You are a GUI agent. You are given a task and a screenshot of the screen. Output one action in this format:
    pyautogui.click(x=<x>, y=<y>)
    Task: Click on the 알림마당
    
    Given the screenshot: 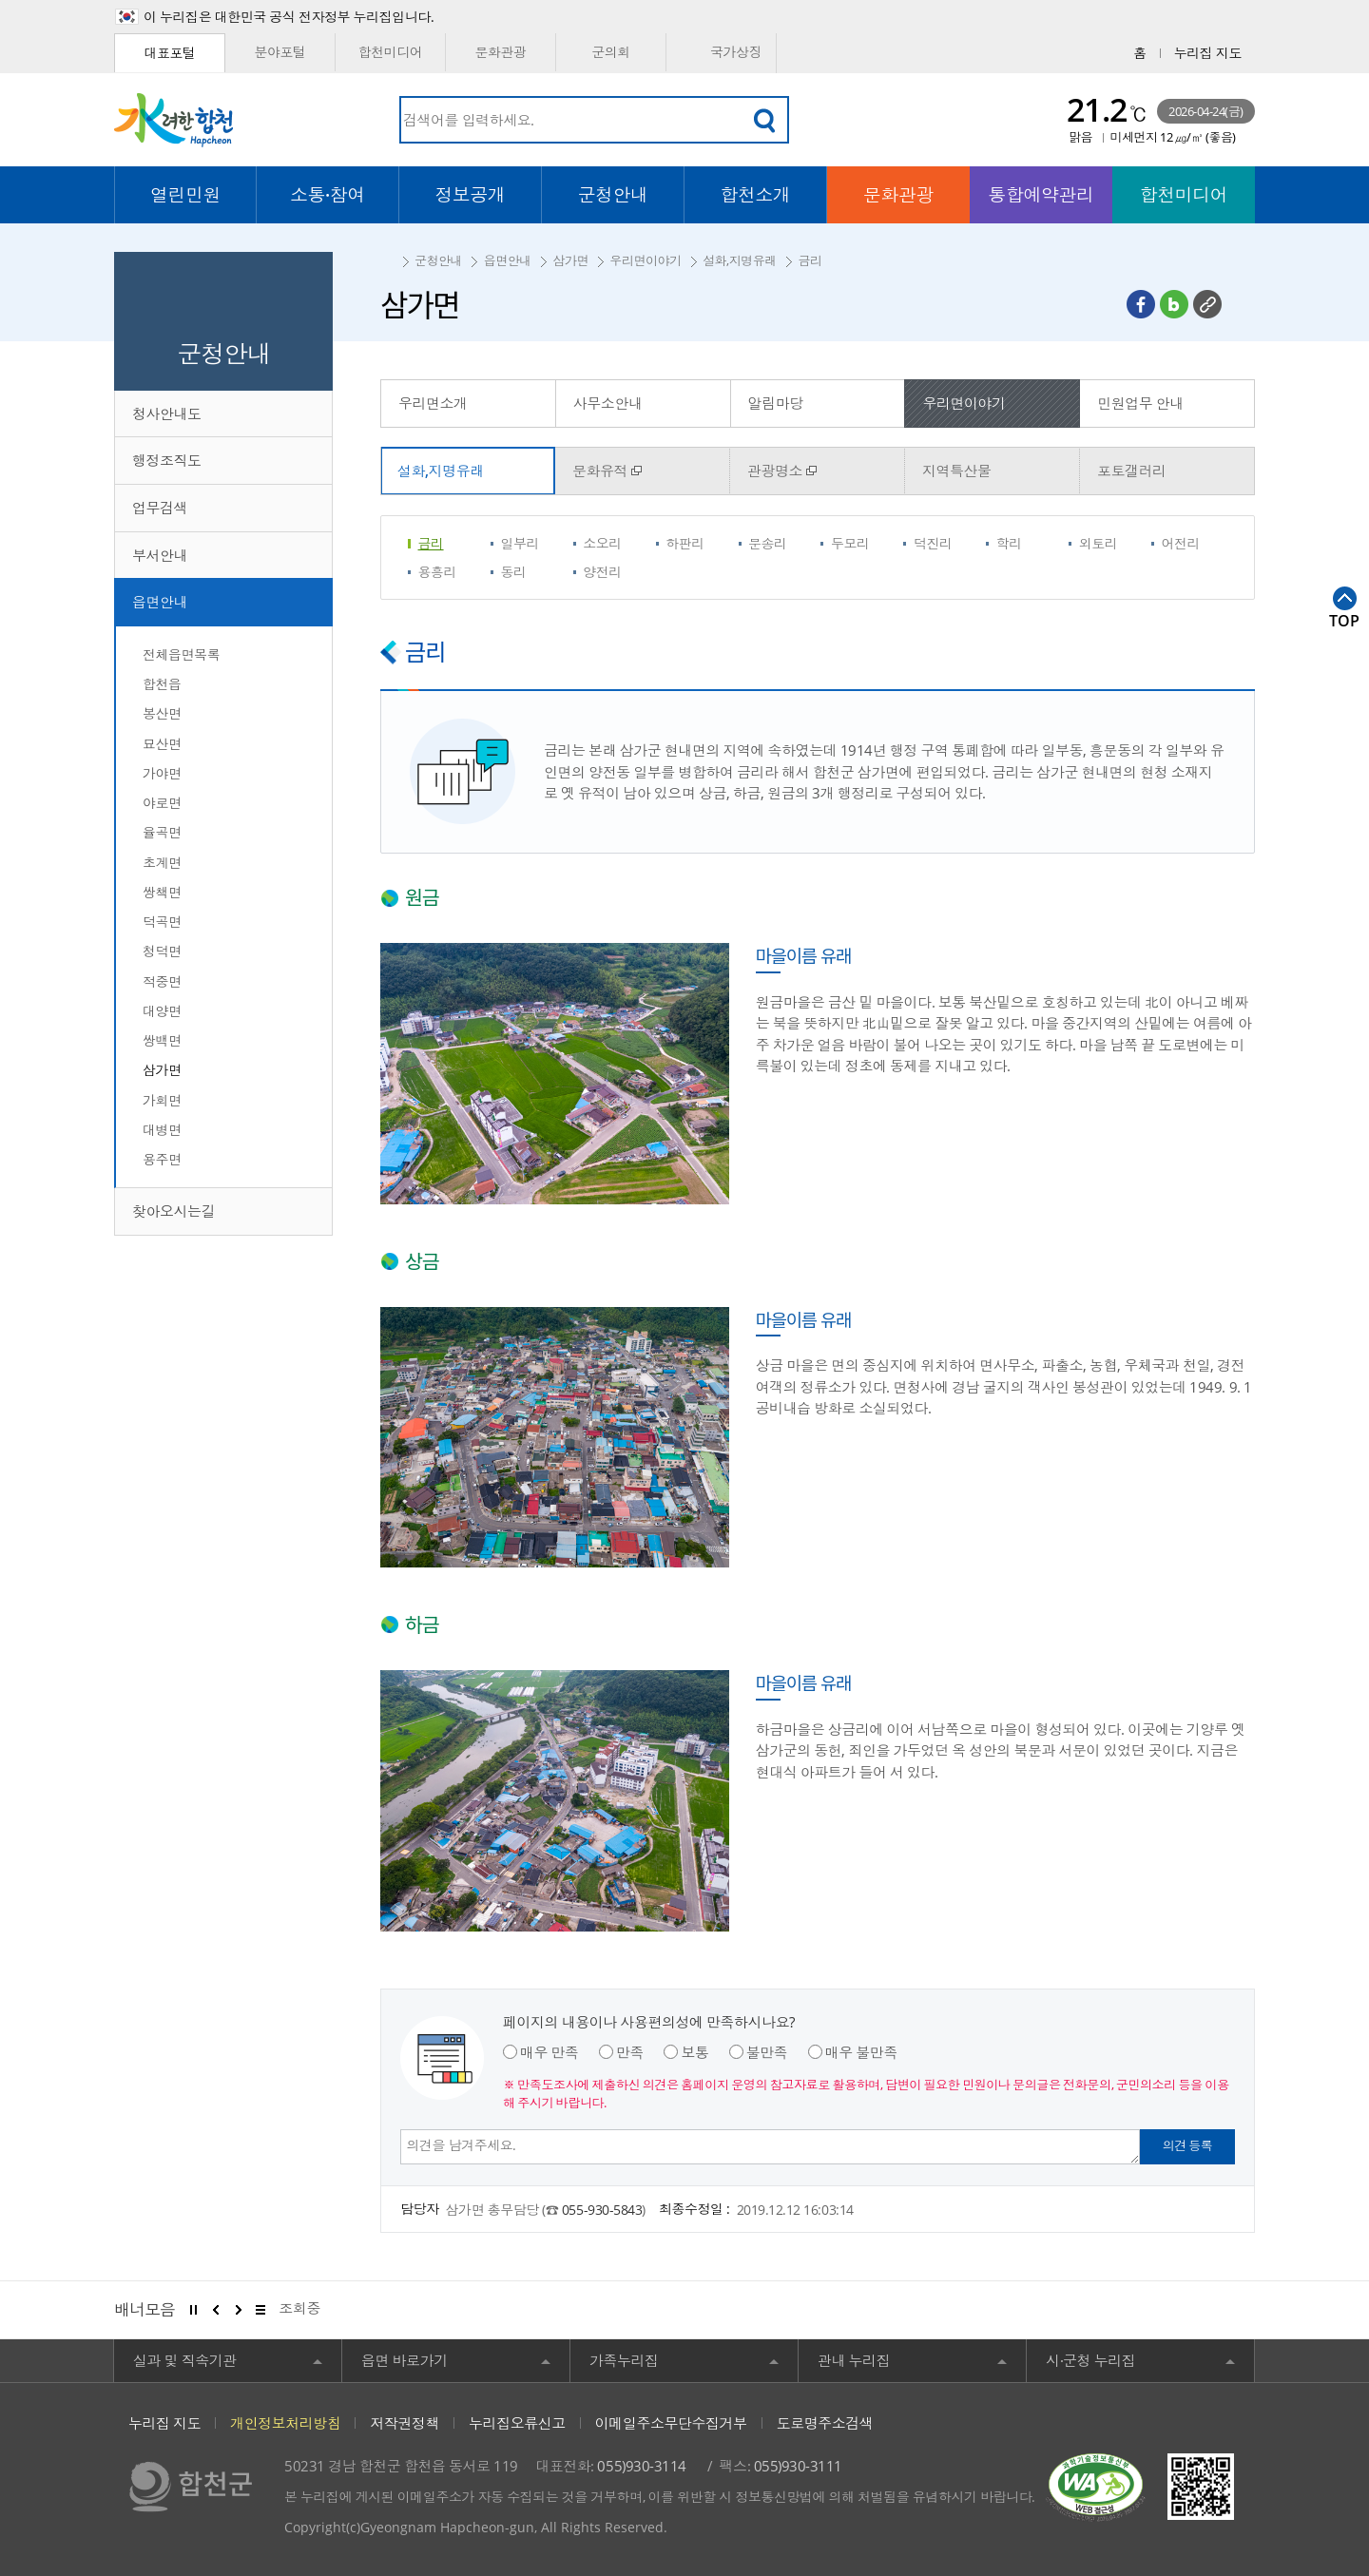 What is the action you would take?
    pyautogui.click(x=775, y=403)
    